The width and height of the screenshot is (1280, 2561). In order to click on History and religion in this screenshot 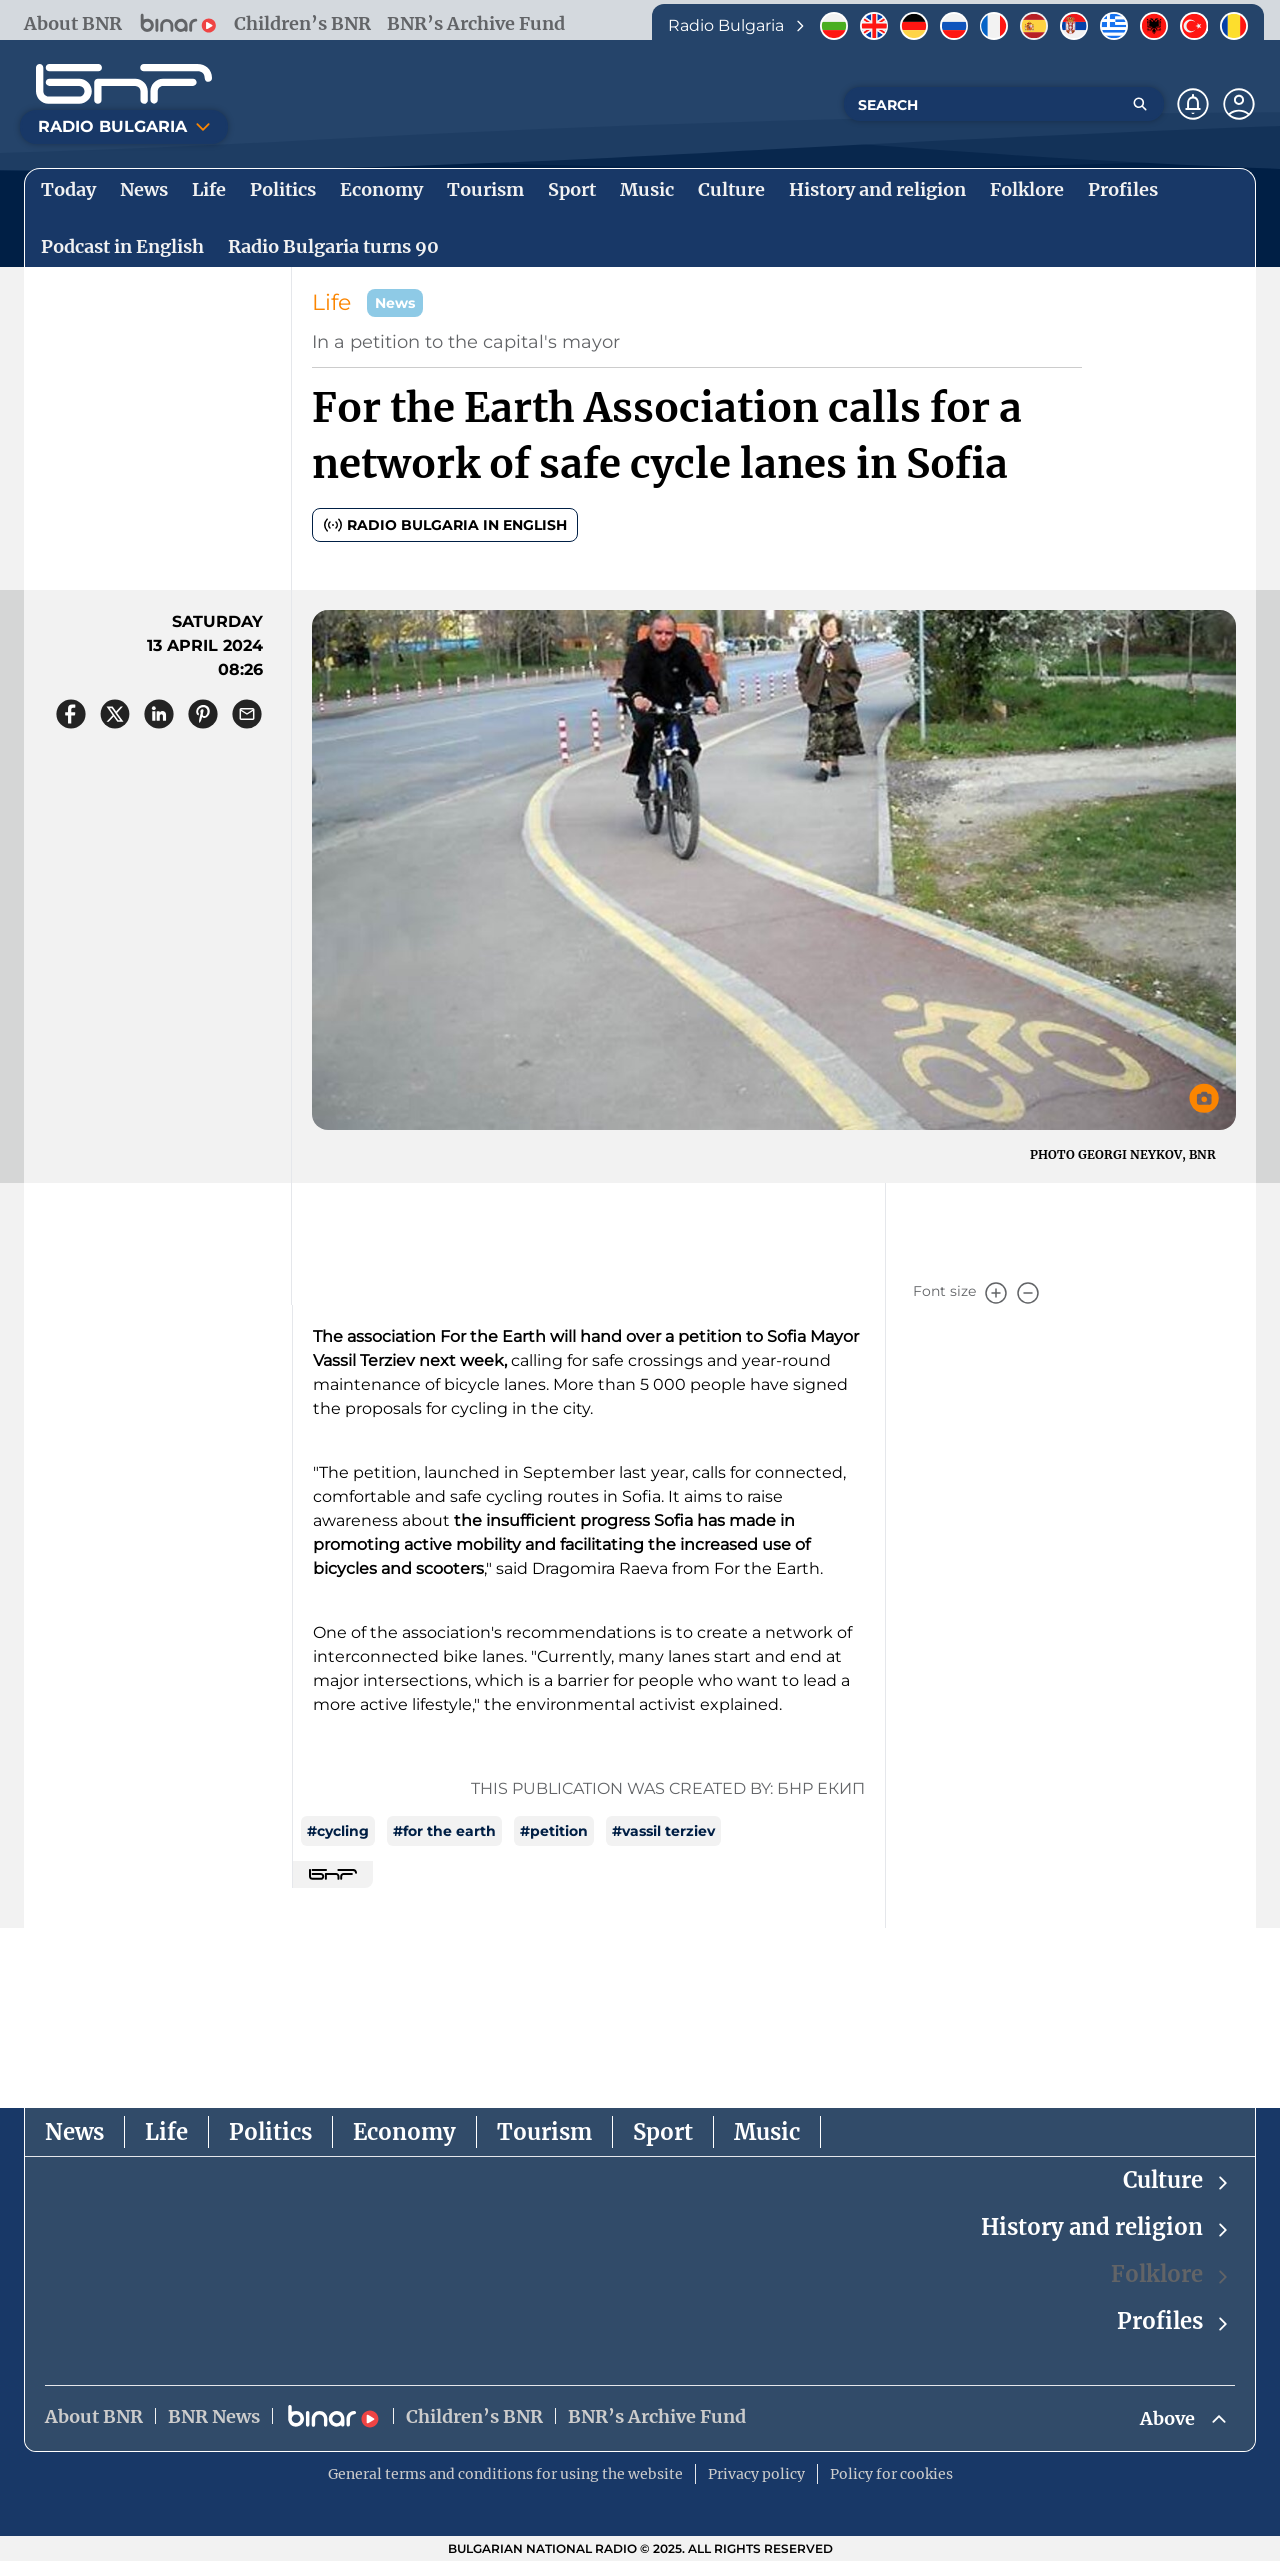, I will do `click(1106, 2227)`.